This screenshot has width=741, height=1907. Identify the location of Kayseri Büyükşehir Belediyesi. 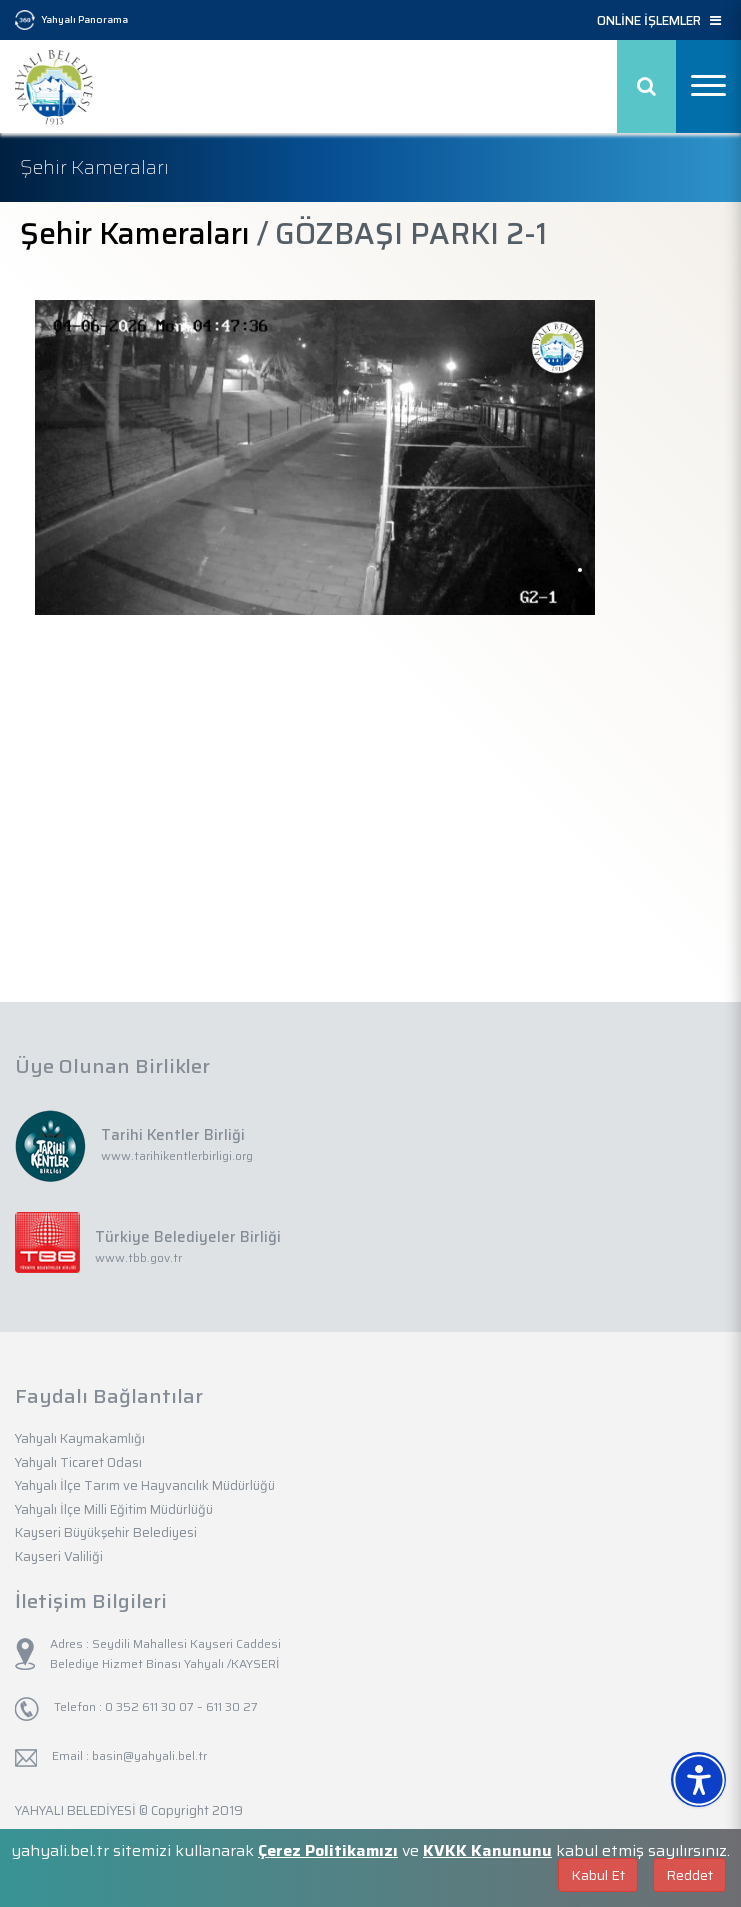
(106, 1532).